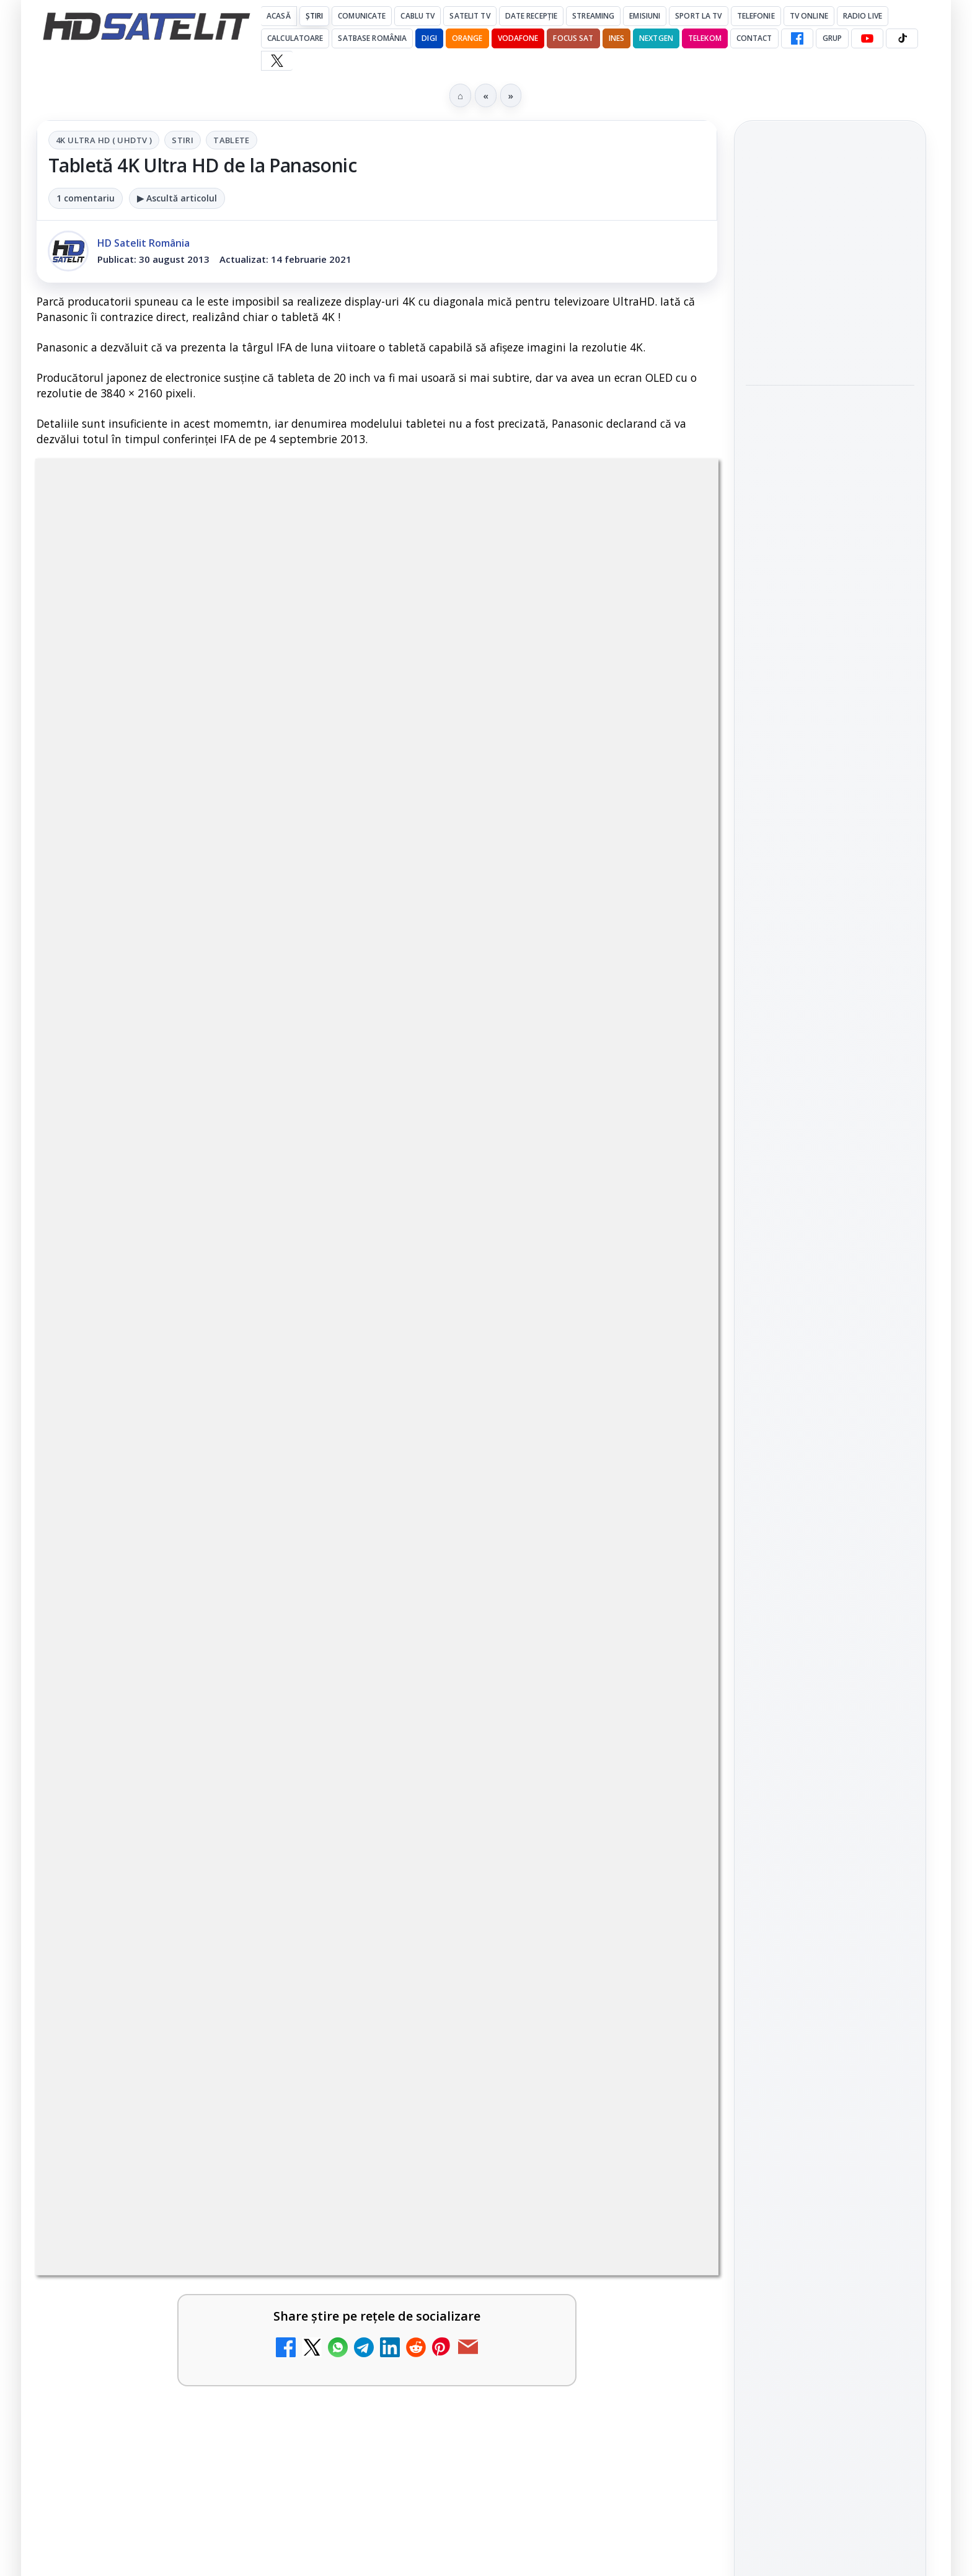 The height and width of the screenshot is (2576, 972). What do you see at coordinates (177, 198) in the screenshot?
I see `▶ Ascultă articolul` at bounding box center [177, 198].